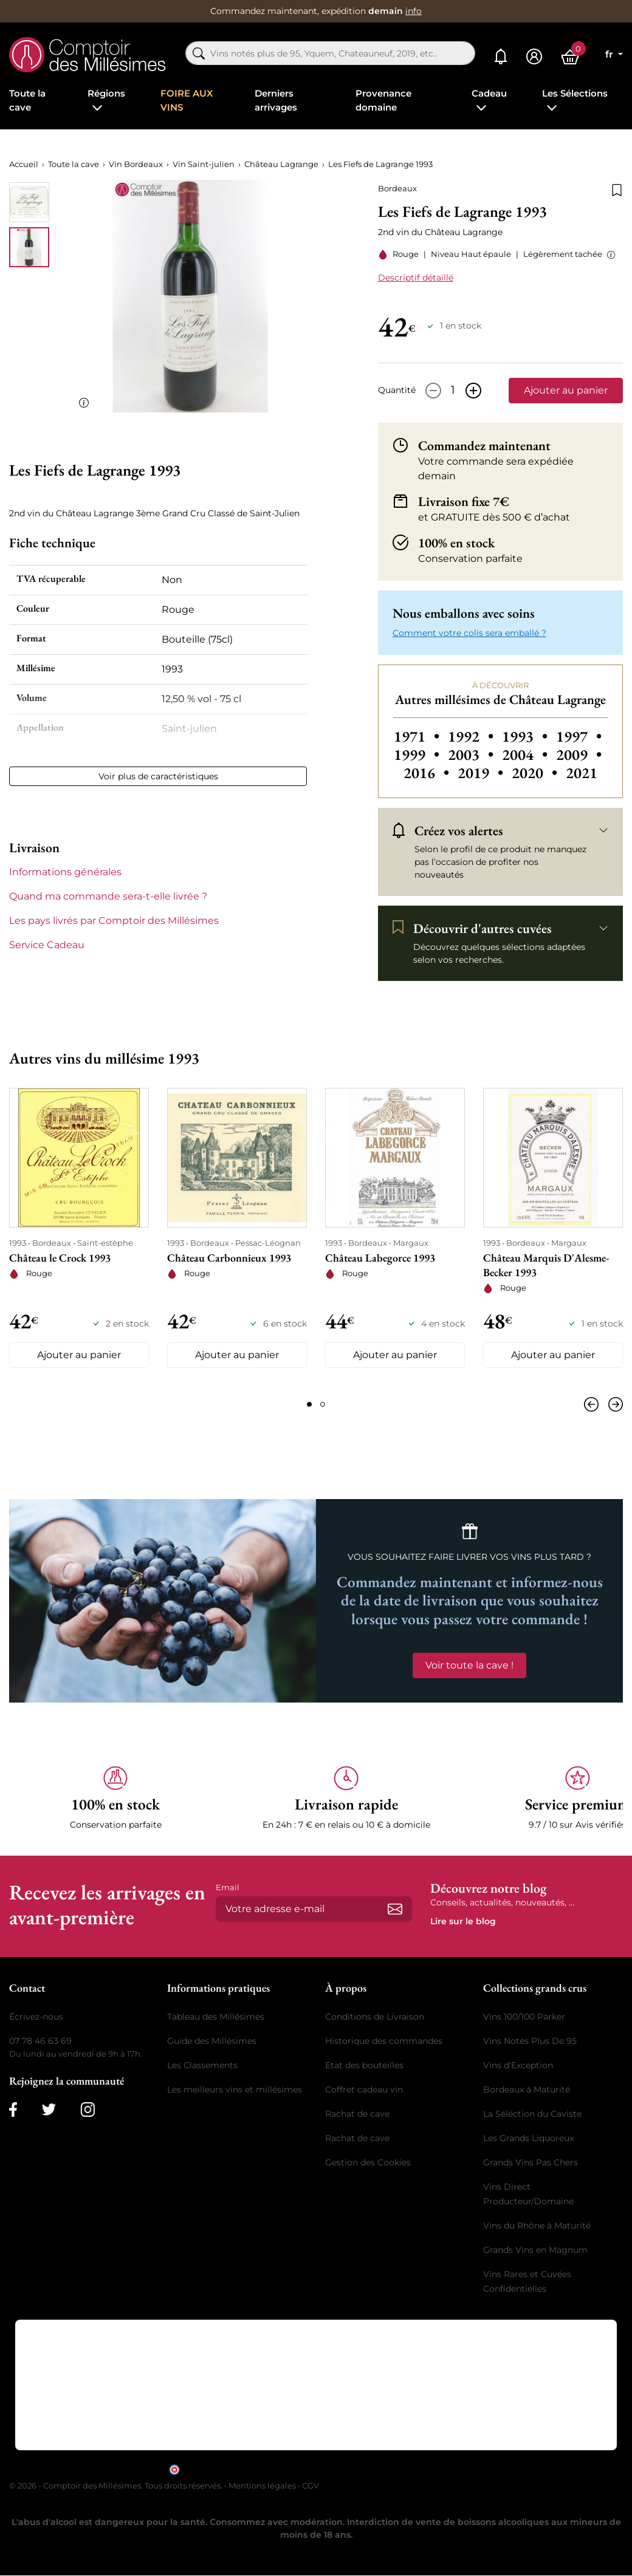  I want to click on Les Classements, so click(202, 2065).